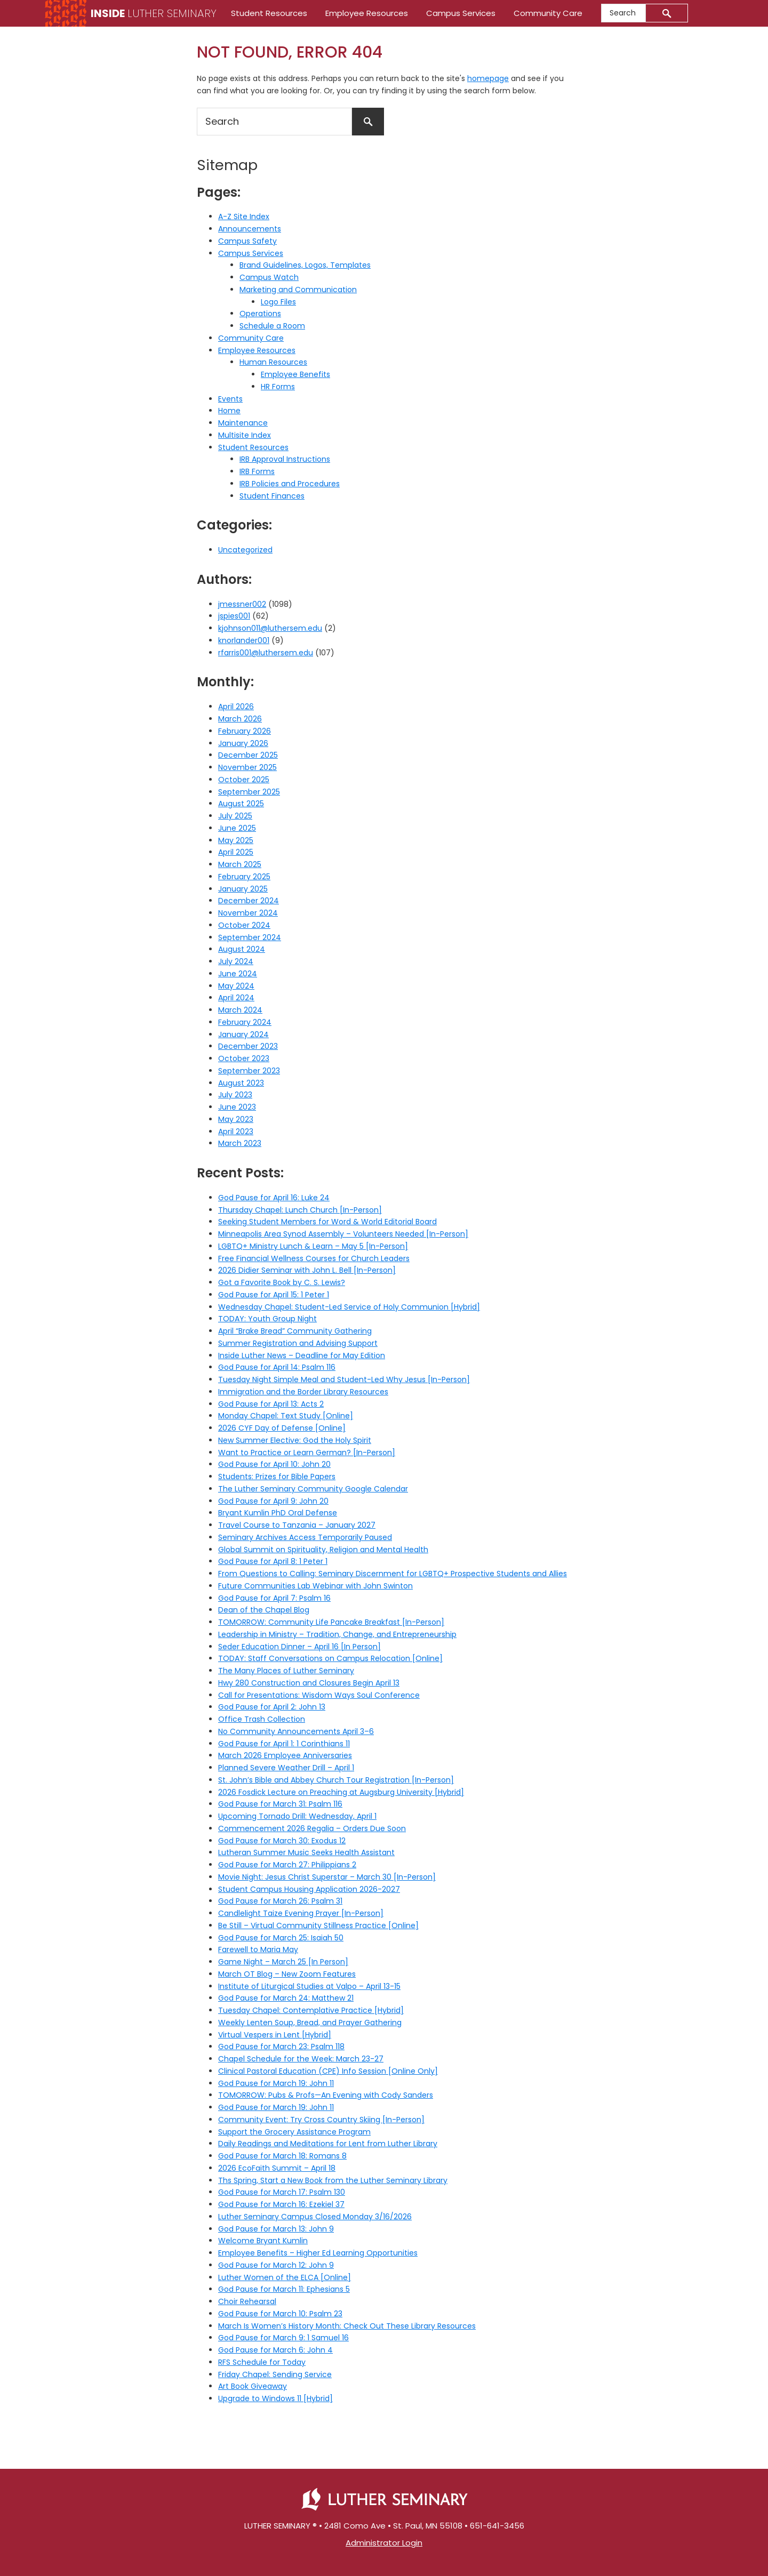 This screenshot has height=2576, width=768. Describe the element at coordinates (249, 937) in the screenshot. I see `September 2024` at that location.